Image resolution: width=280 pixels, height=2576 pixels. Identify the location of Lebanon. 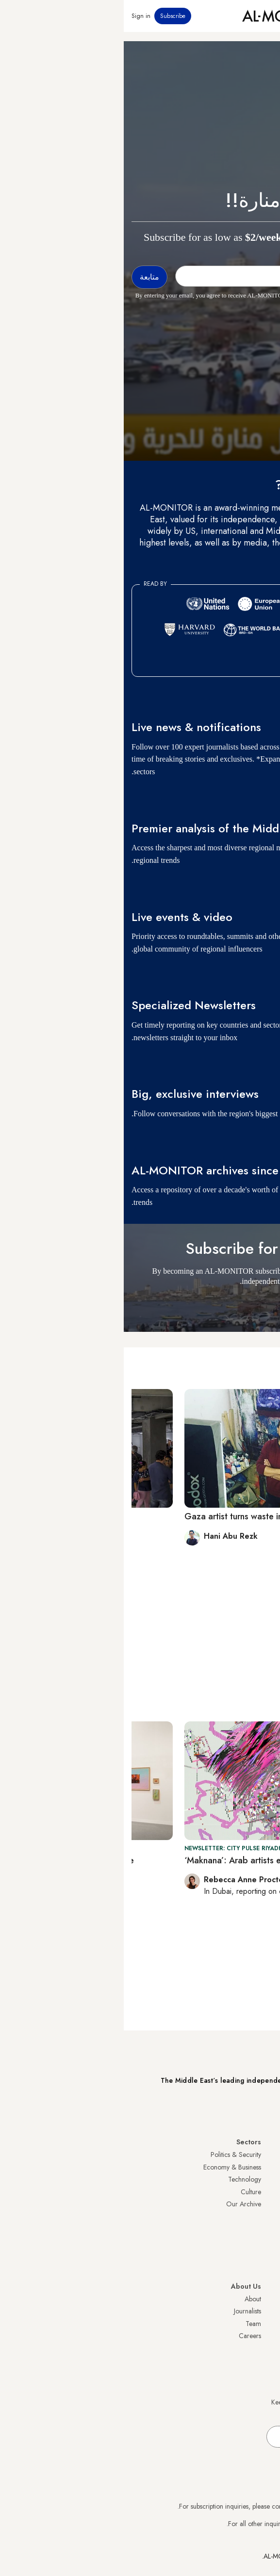
(260, 2254).